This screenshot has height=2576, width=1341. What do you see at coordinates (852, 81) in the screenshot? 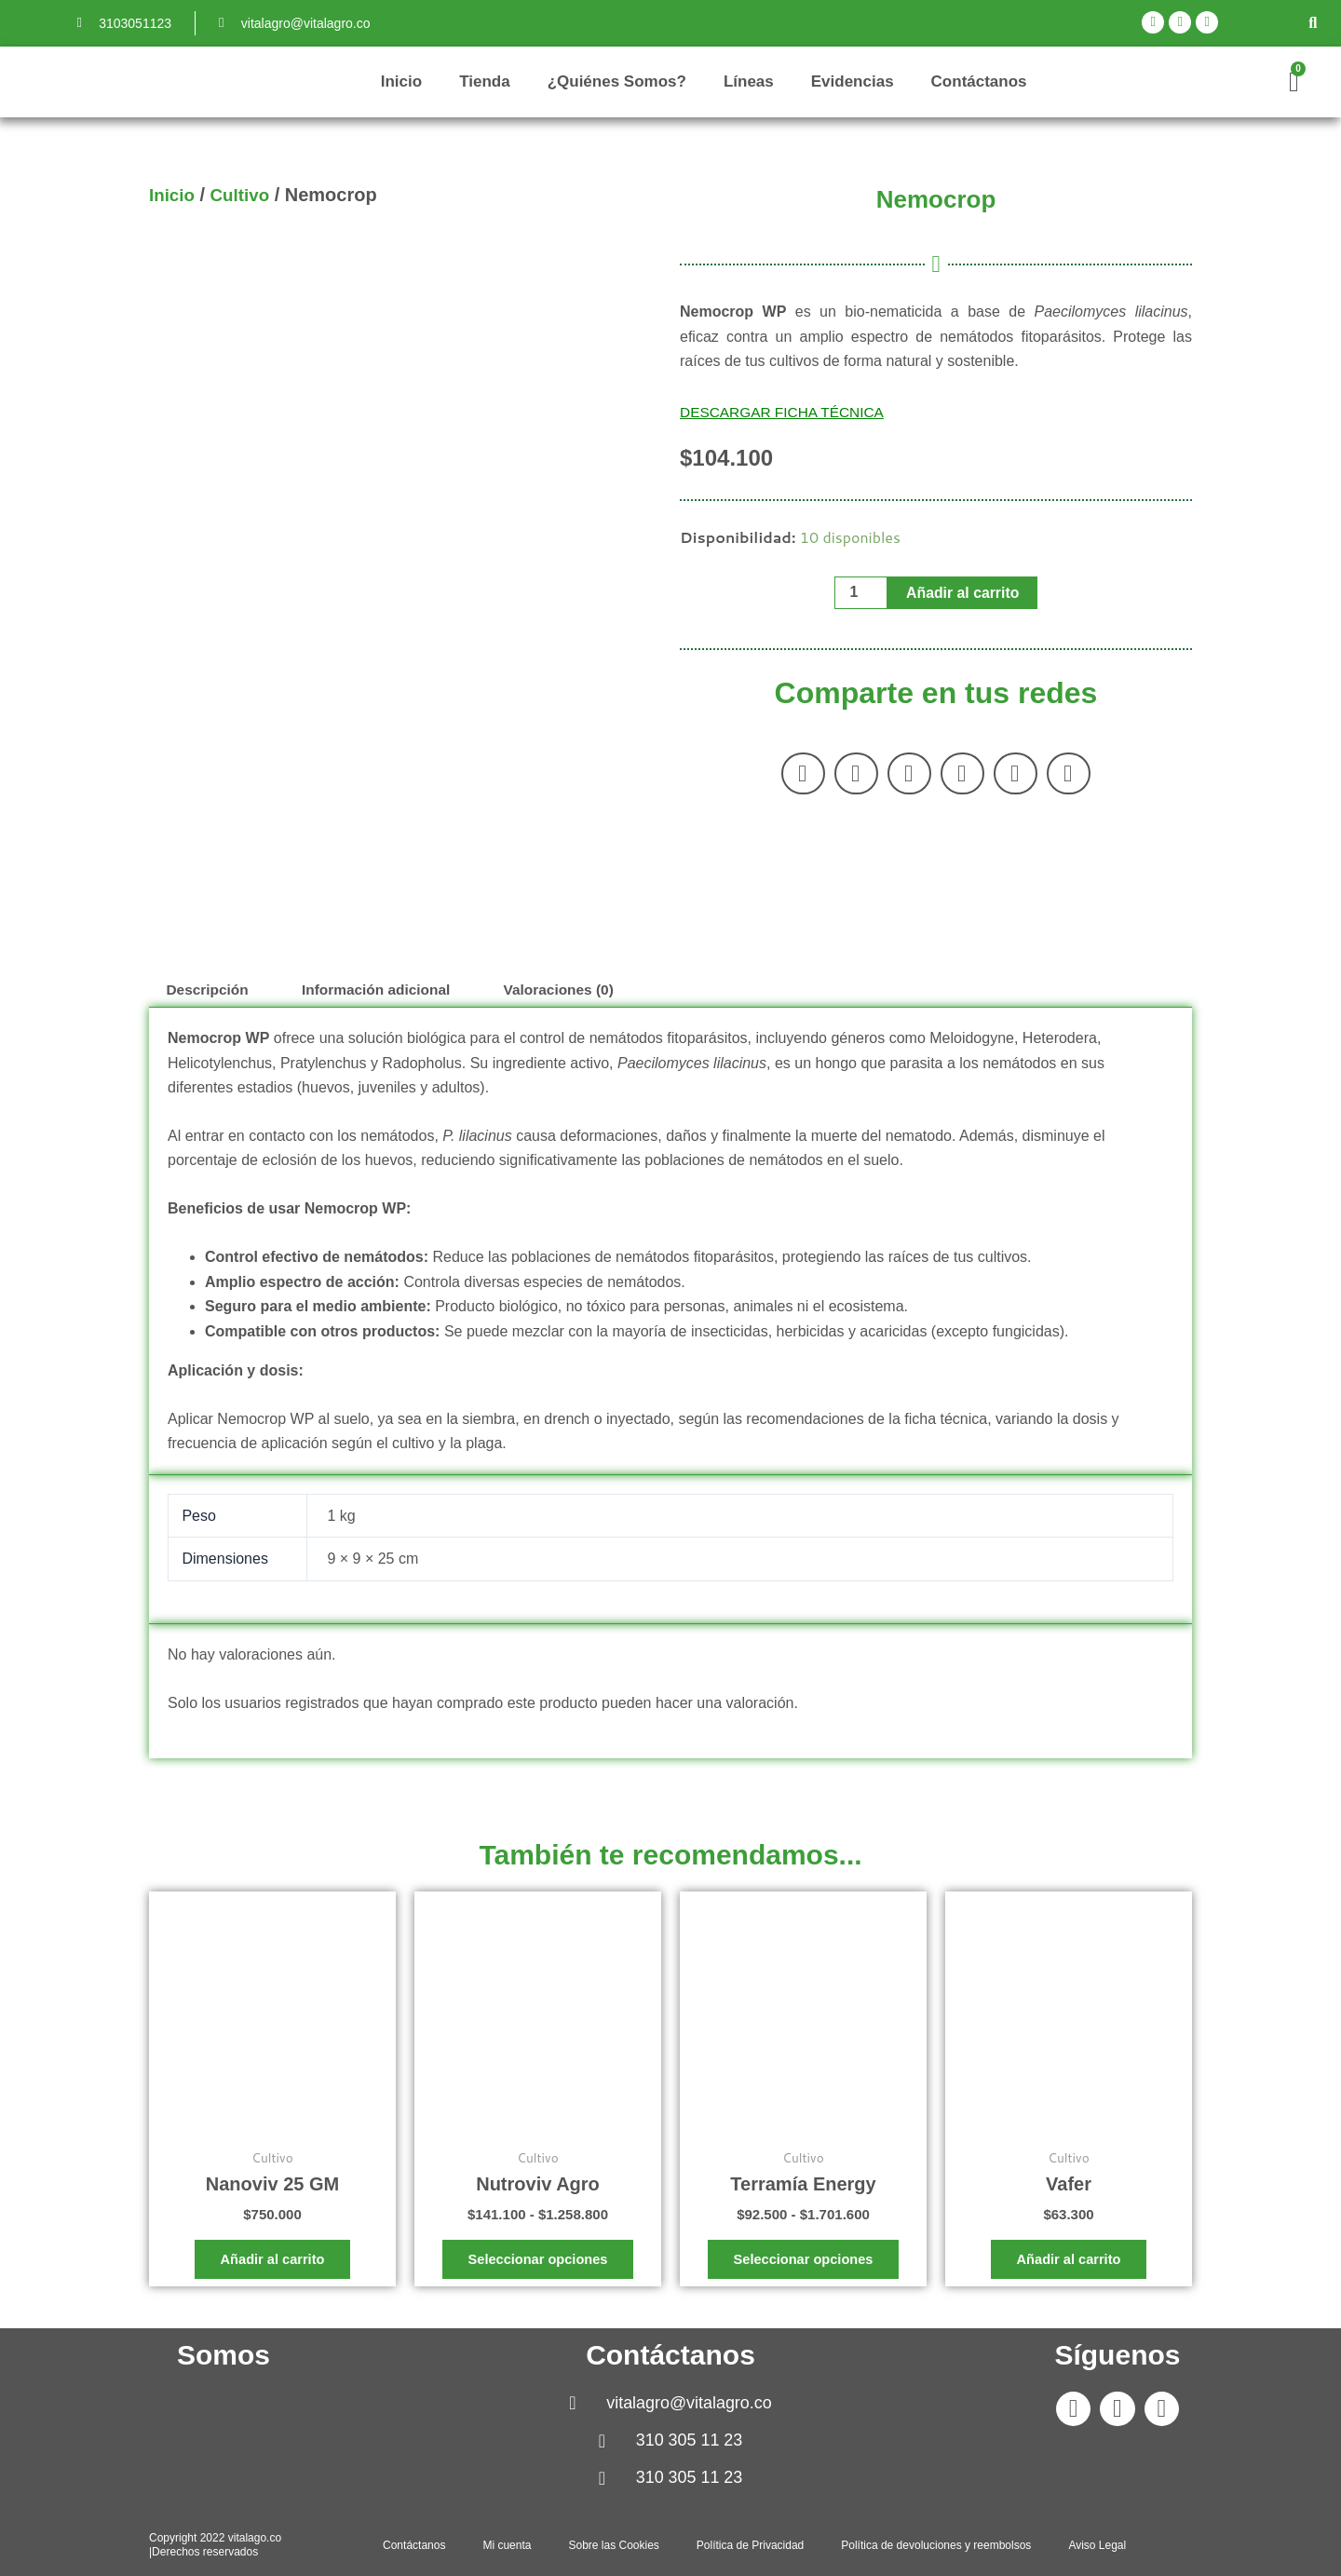
I see `Evidencias` at bounding box center [852, 81].